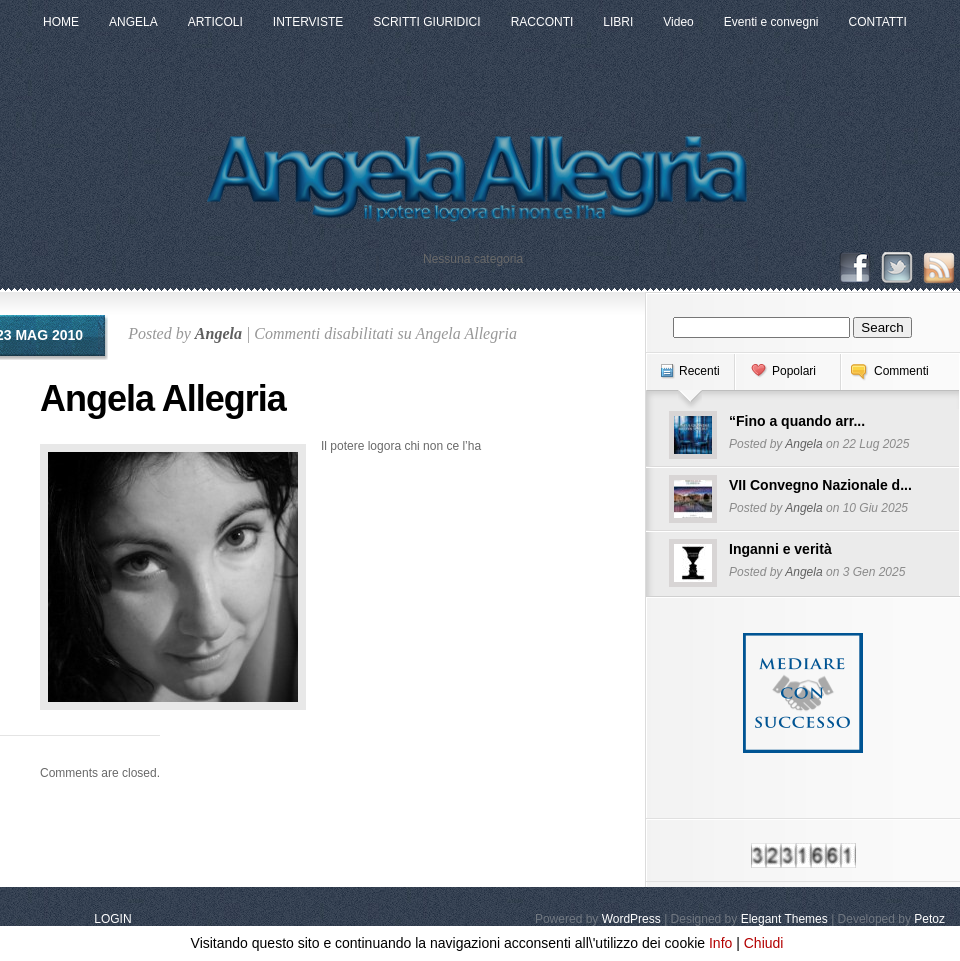  Describe the element at coordinates (929, 919) in the screenshot. I see `Petoz` at that location.